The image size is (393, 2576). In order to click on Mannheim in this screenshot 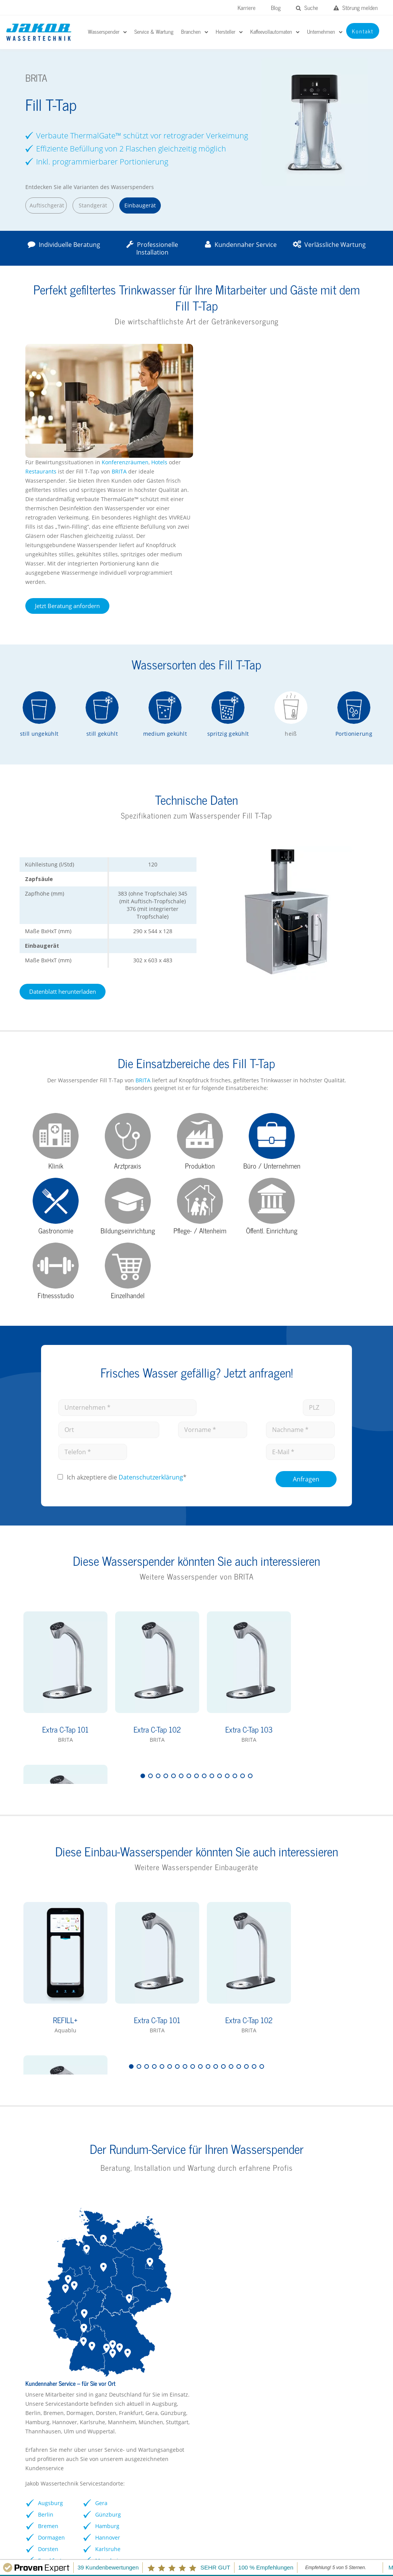, I will do `click(285, 2190)`.